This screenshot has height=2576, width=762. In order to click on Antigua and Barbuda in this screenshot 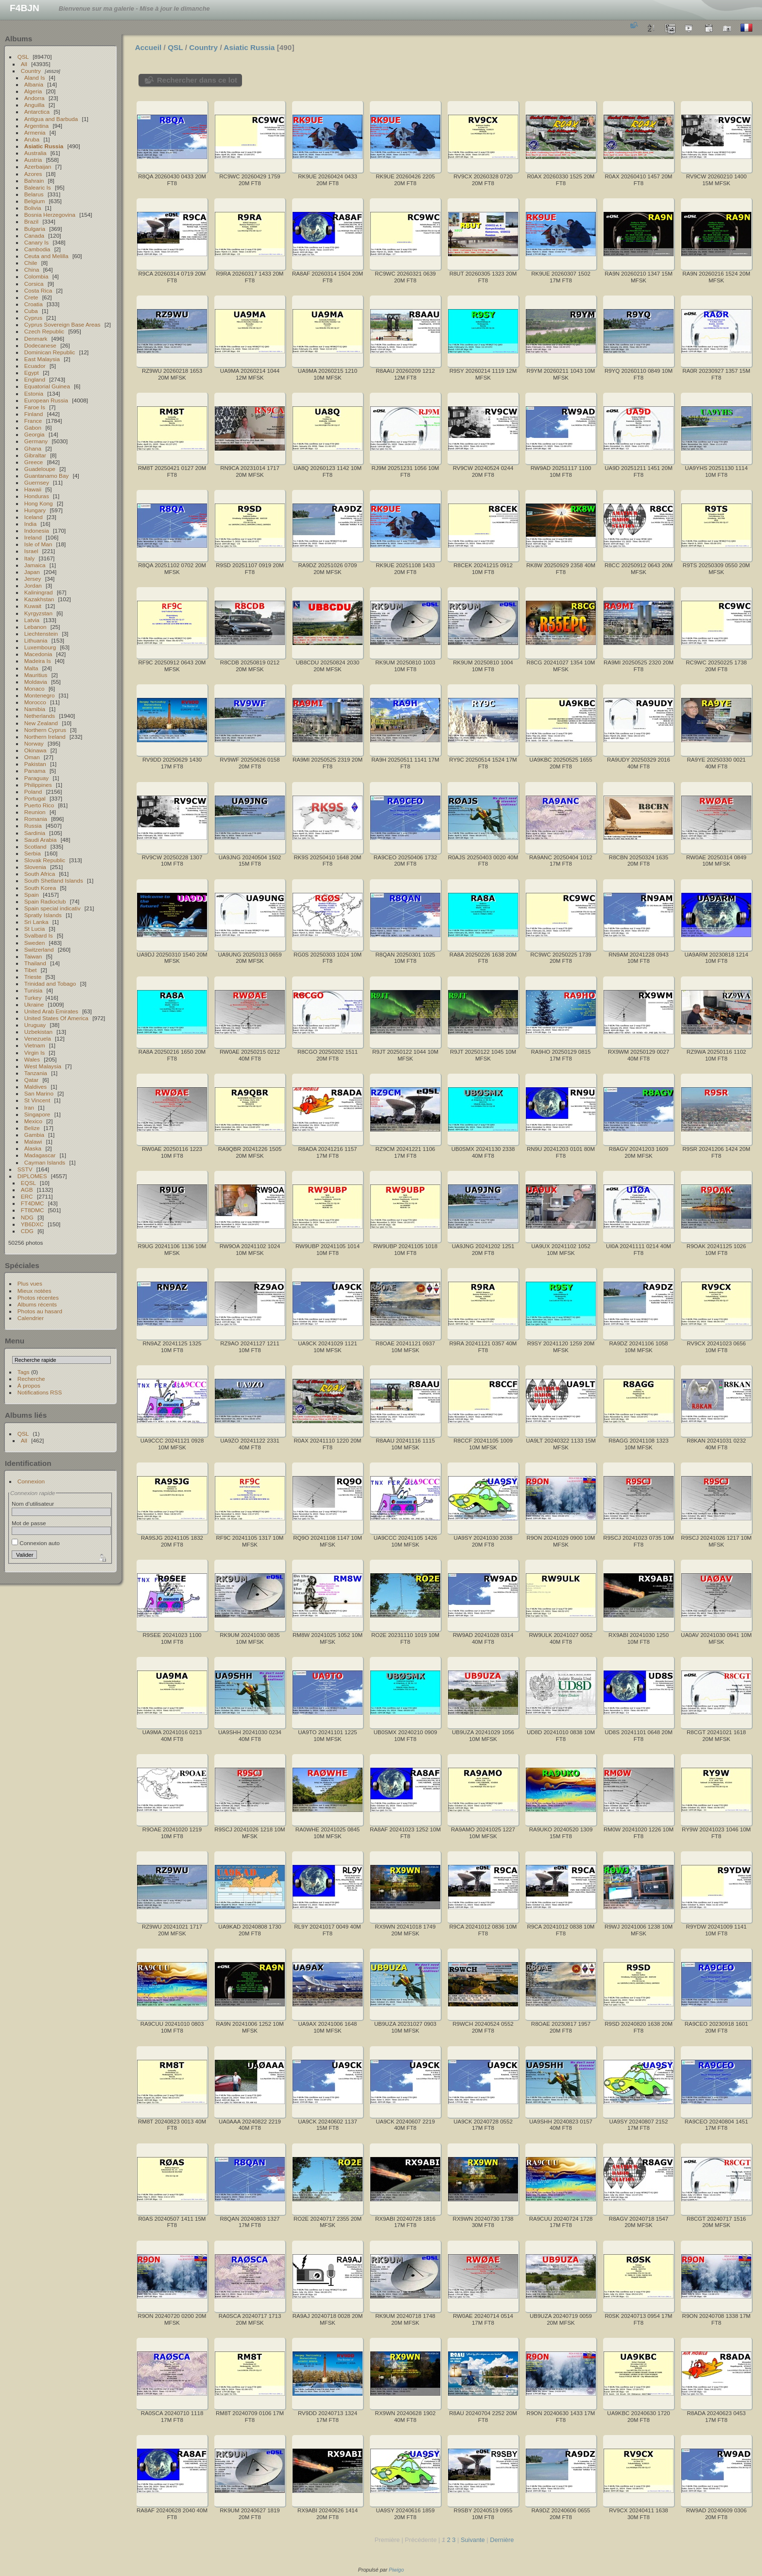, I will do `click(51, 119)`.